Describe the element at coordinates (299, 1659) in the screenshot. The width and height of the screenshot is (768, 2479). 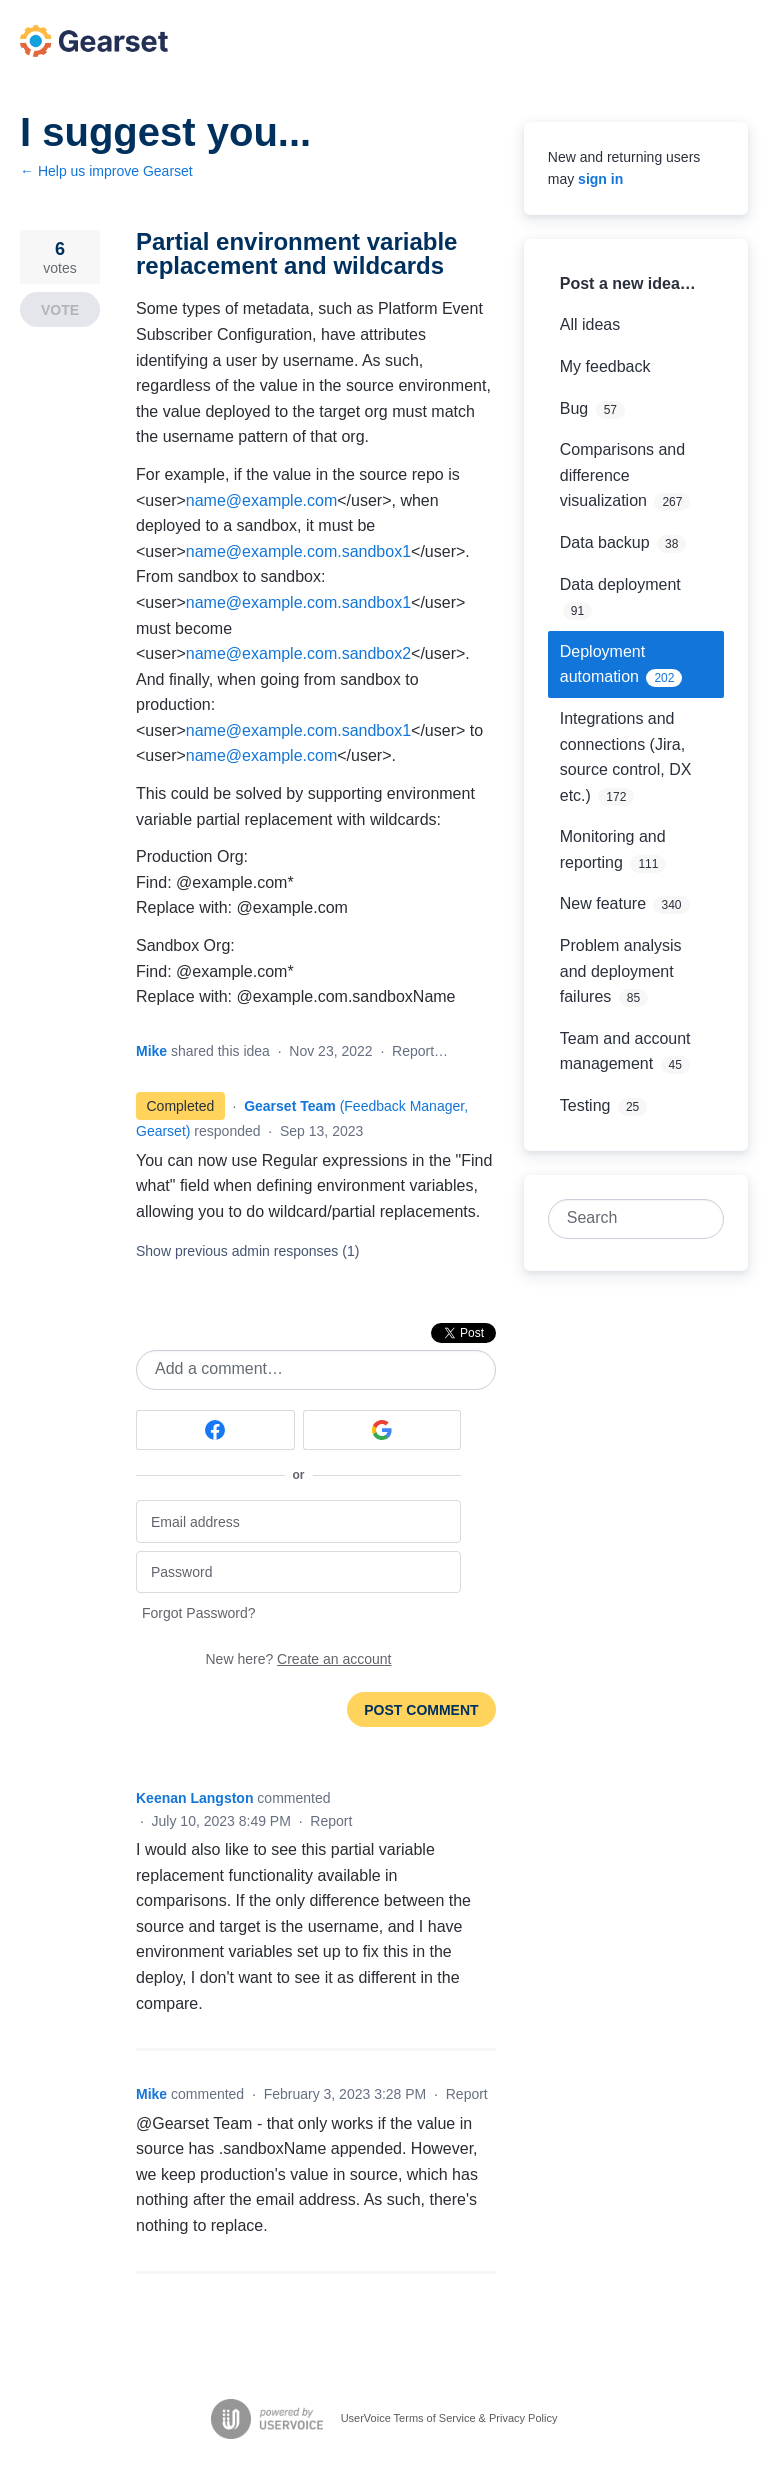
I see `New here?` at that location.